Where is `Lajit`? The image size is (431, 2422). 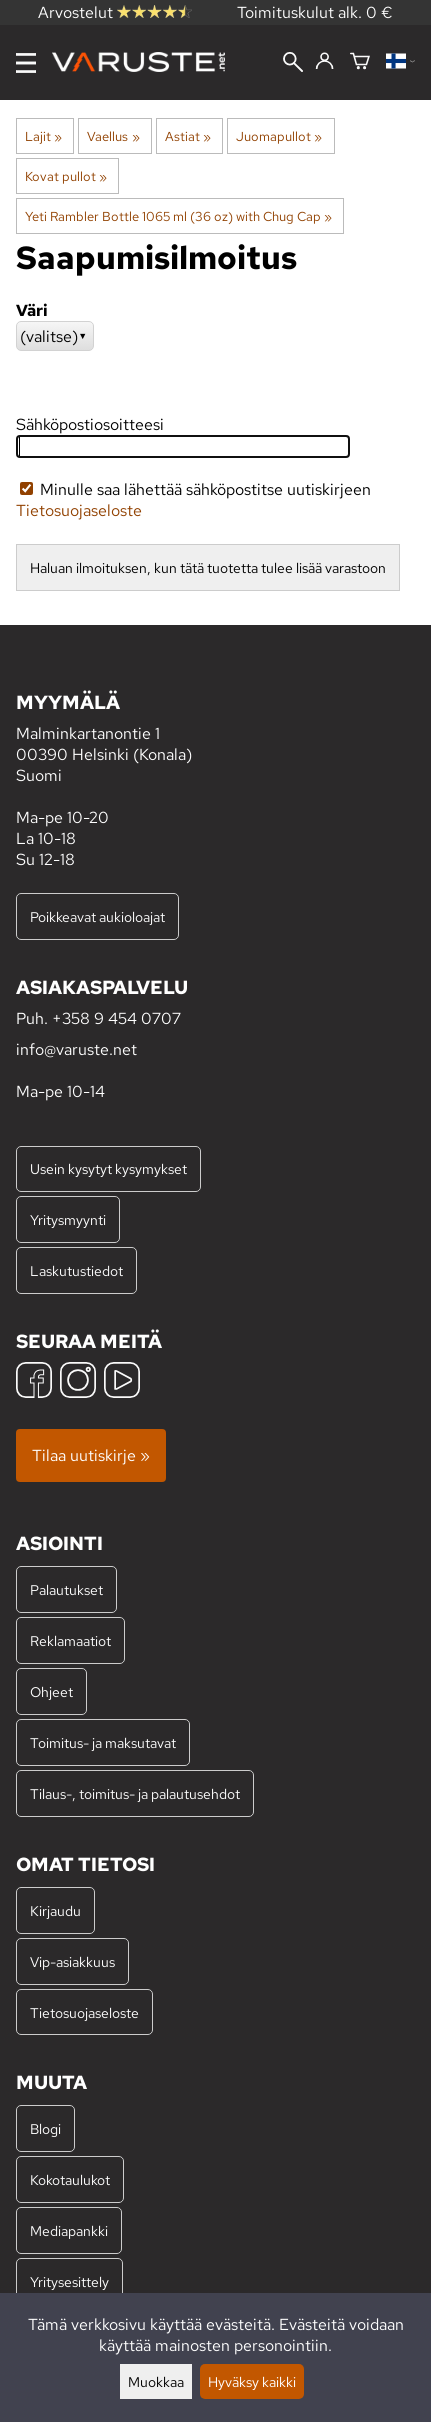
Lajit is located at coordinates (43, 136).